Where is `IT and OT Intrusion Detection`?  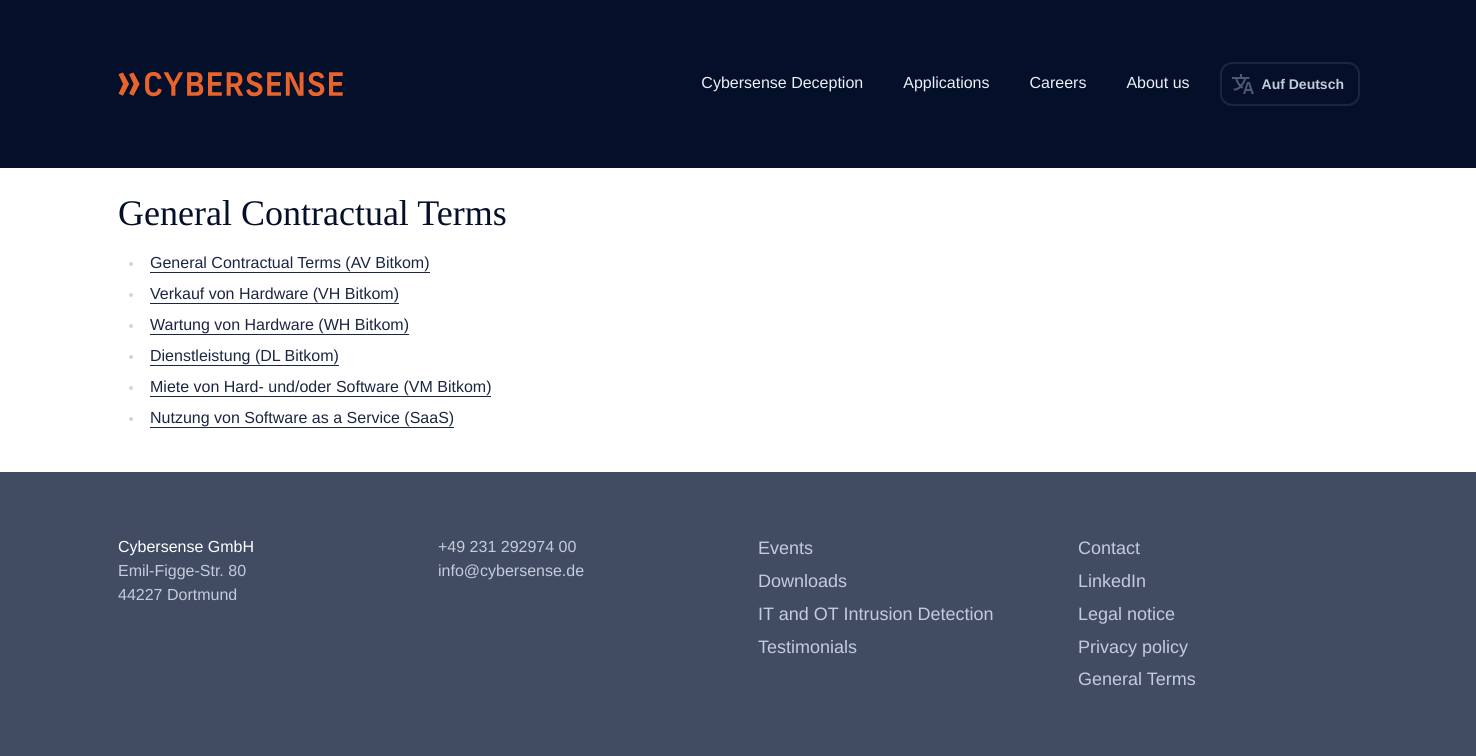
IT and OT Intrusion Detection is located at coordinates (875, 614).